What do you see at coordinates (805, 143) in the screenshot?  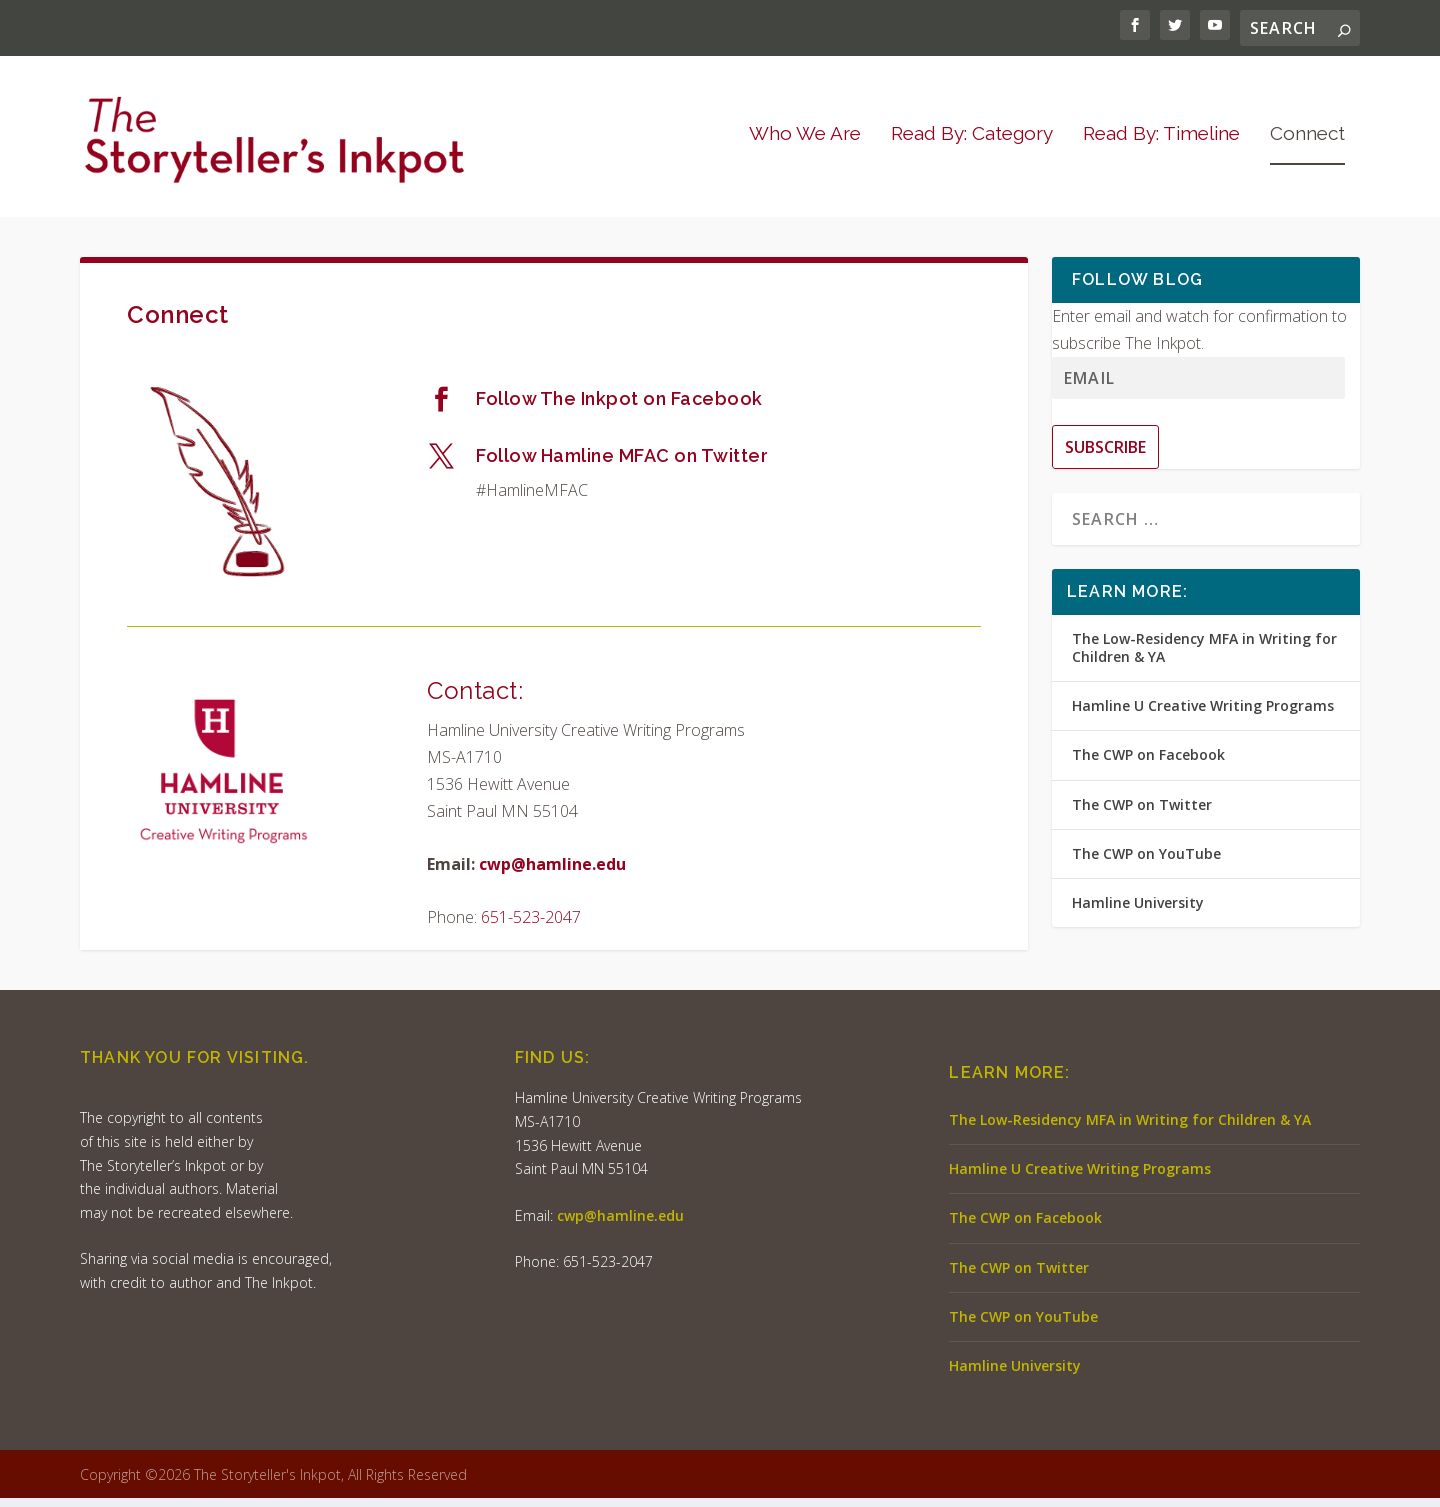 I see `Who We Are` at bounding box center [805, 143].